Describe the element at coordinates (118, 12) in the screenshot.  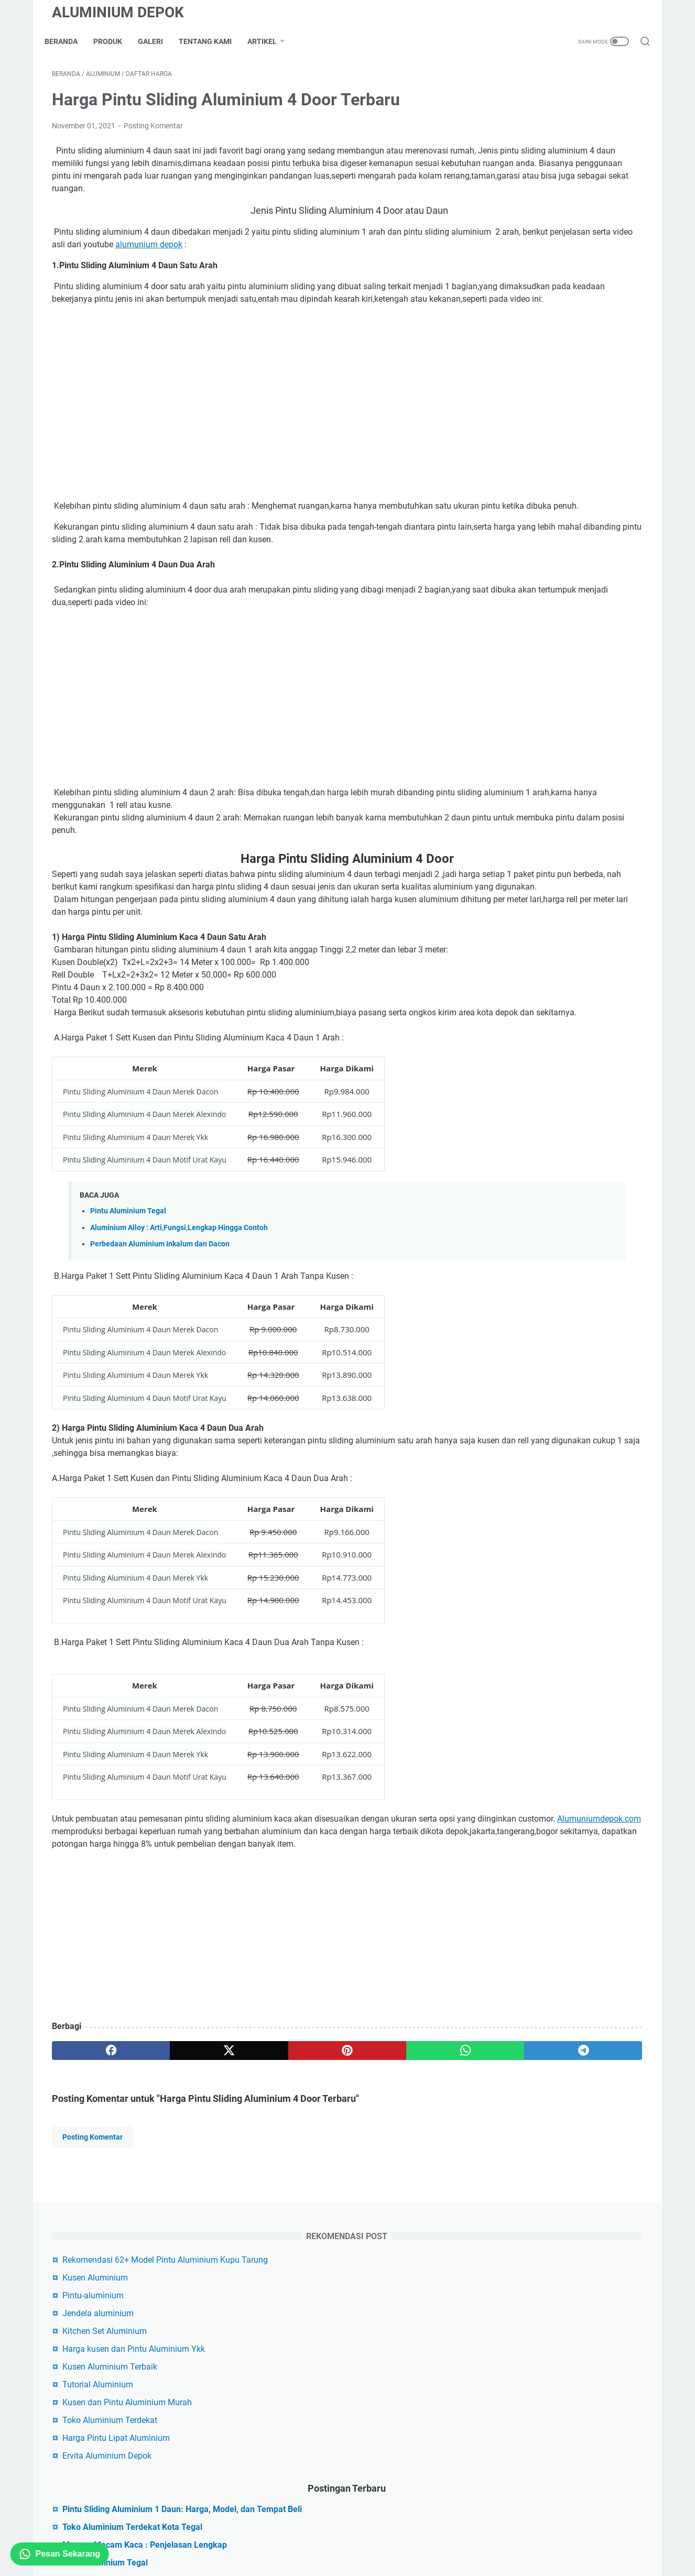
I see `Aluminium Depok` at that location.